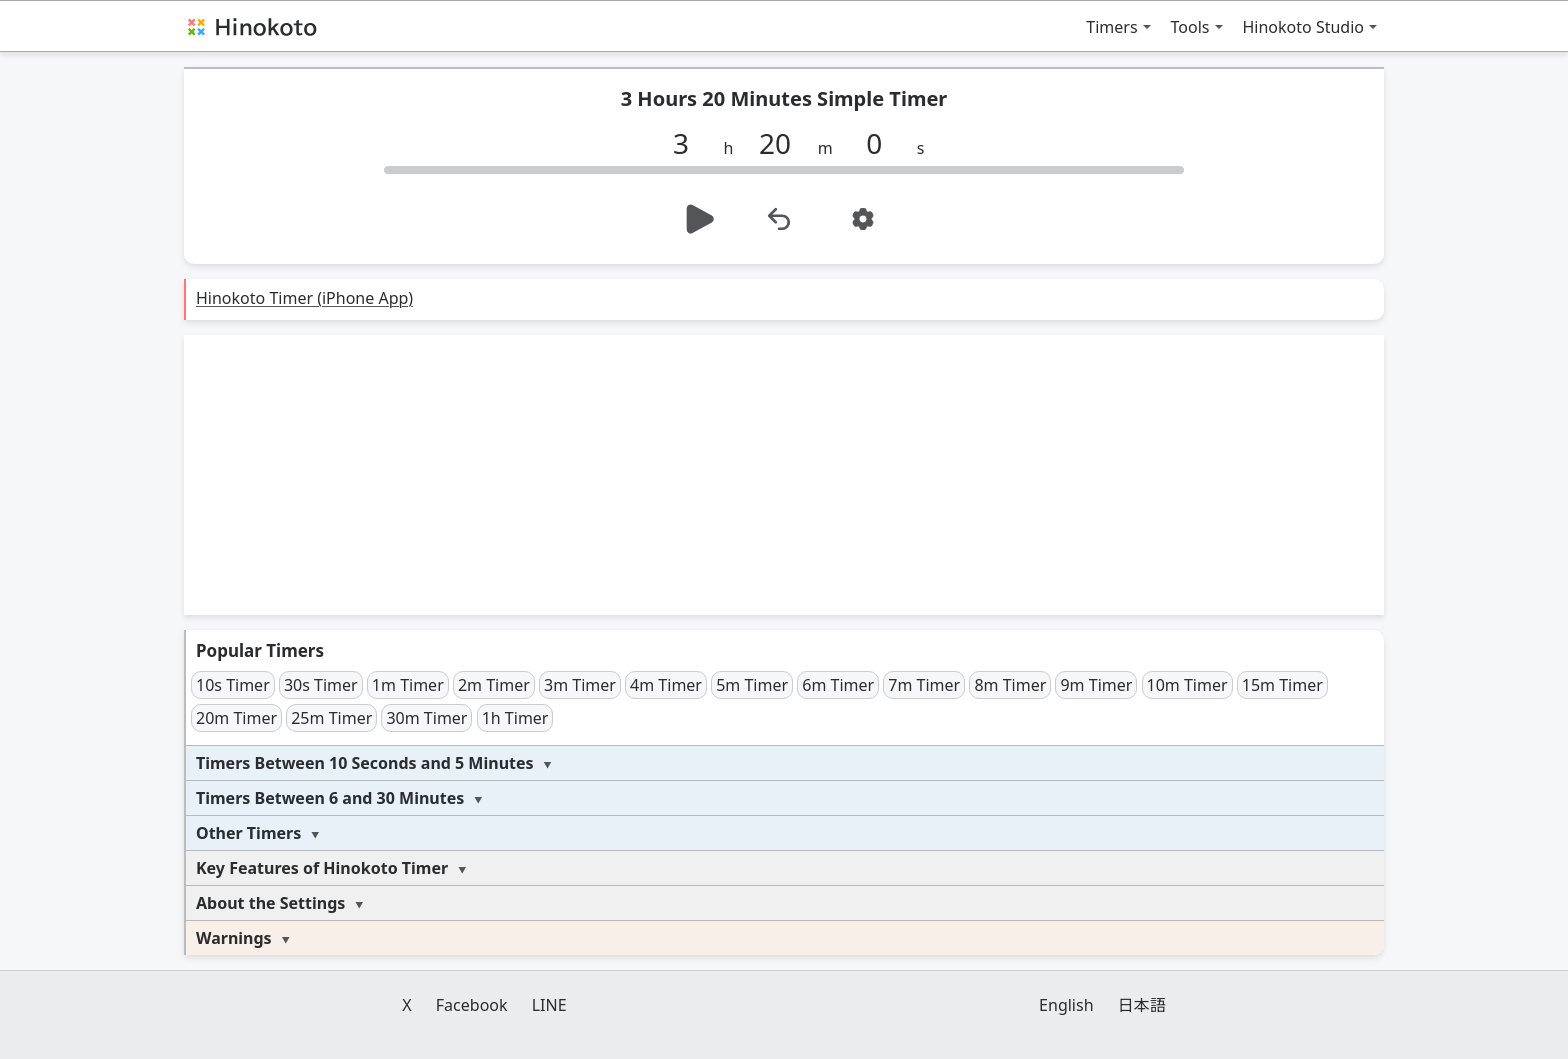  What do you see at coordinates (494, 685) in the screenshot?
I see `2m` at bounding box center [494, 685].